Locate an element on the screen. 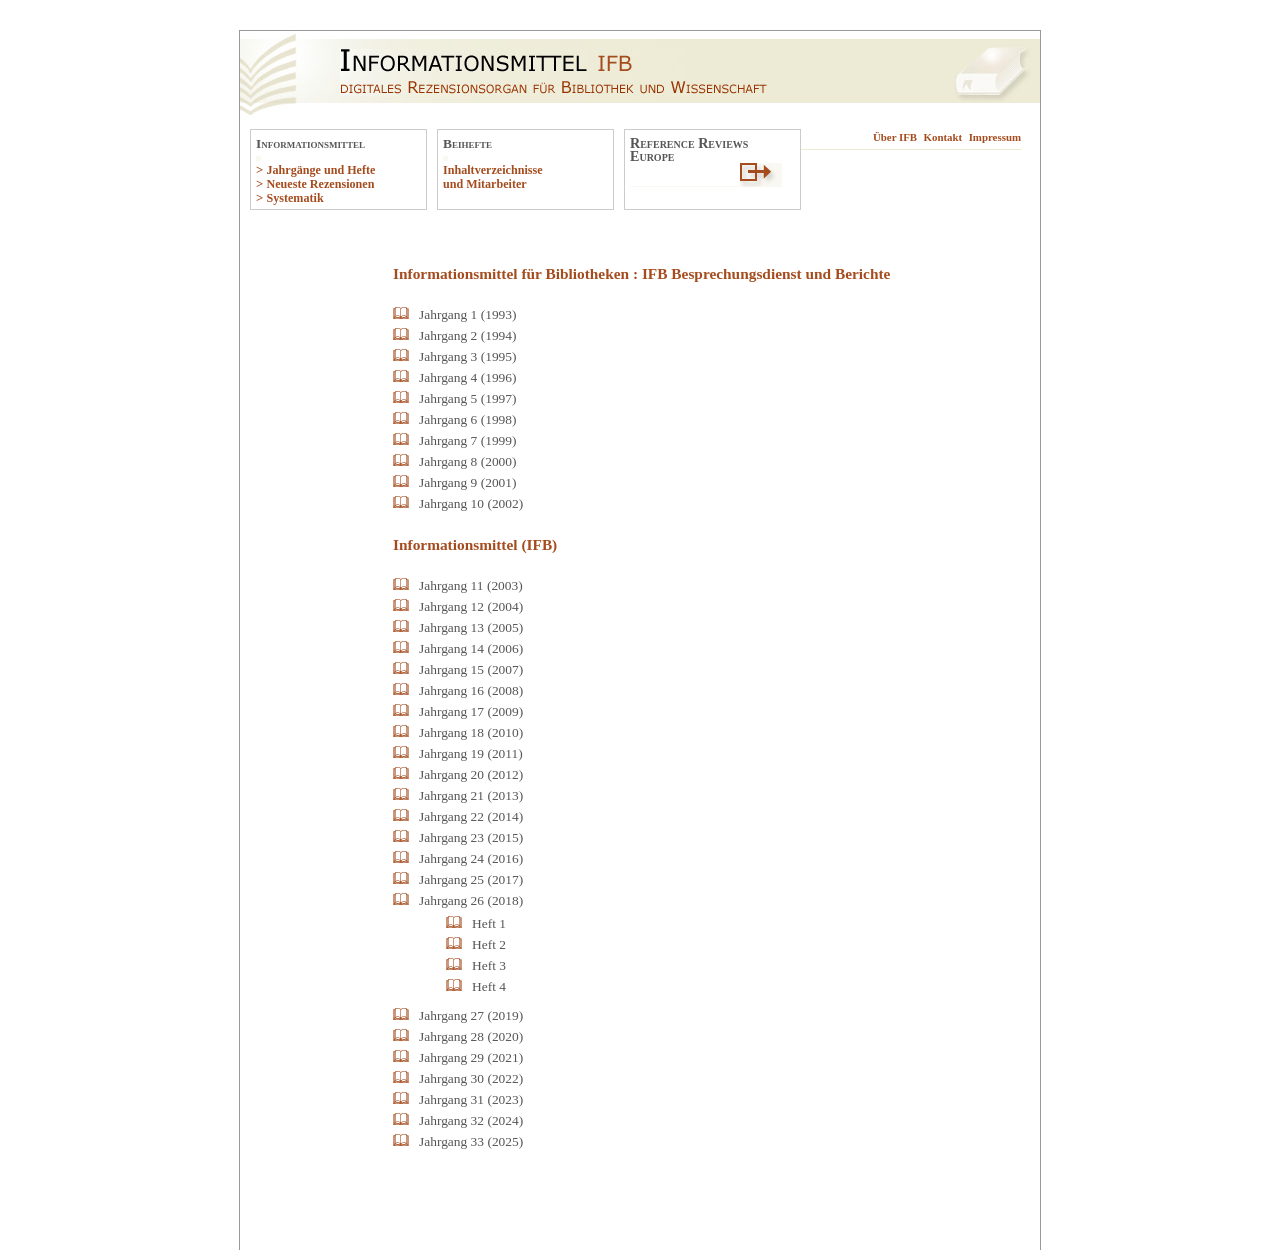 Image resolution: width=1280 pixels, height=1250 pixels. Jahrgang 21 (2013) is located at coordinates (471, 795).